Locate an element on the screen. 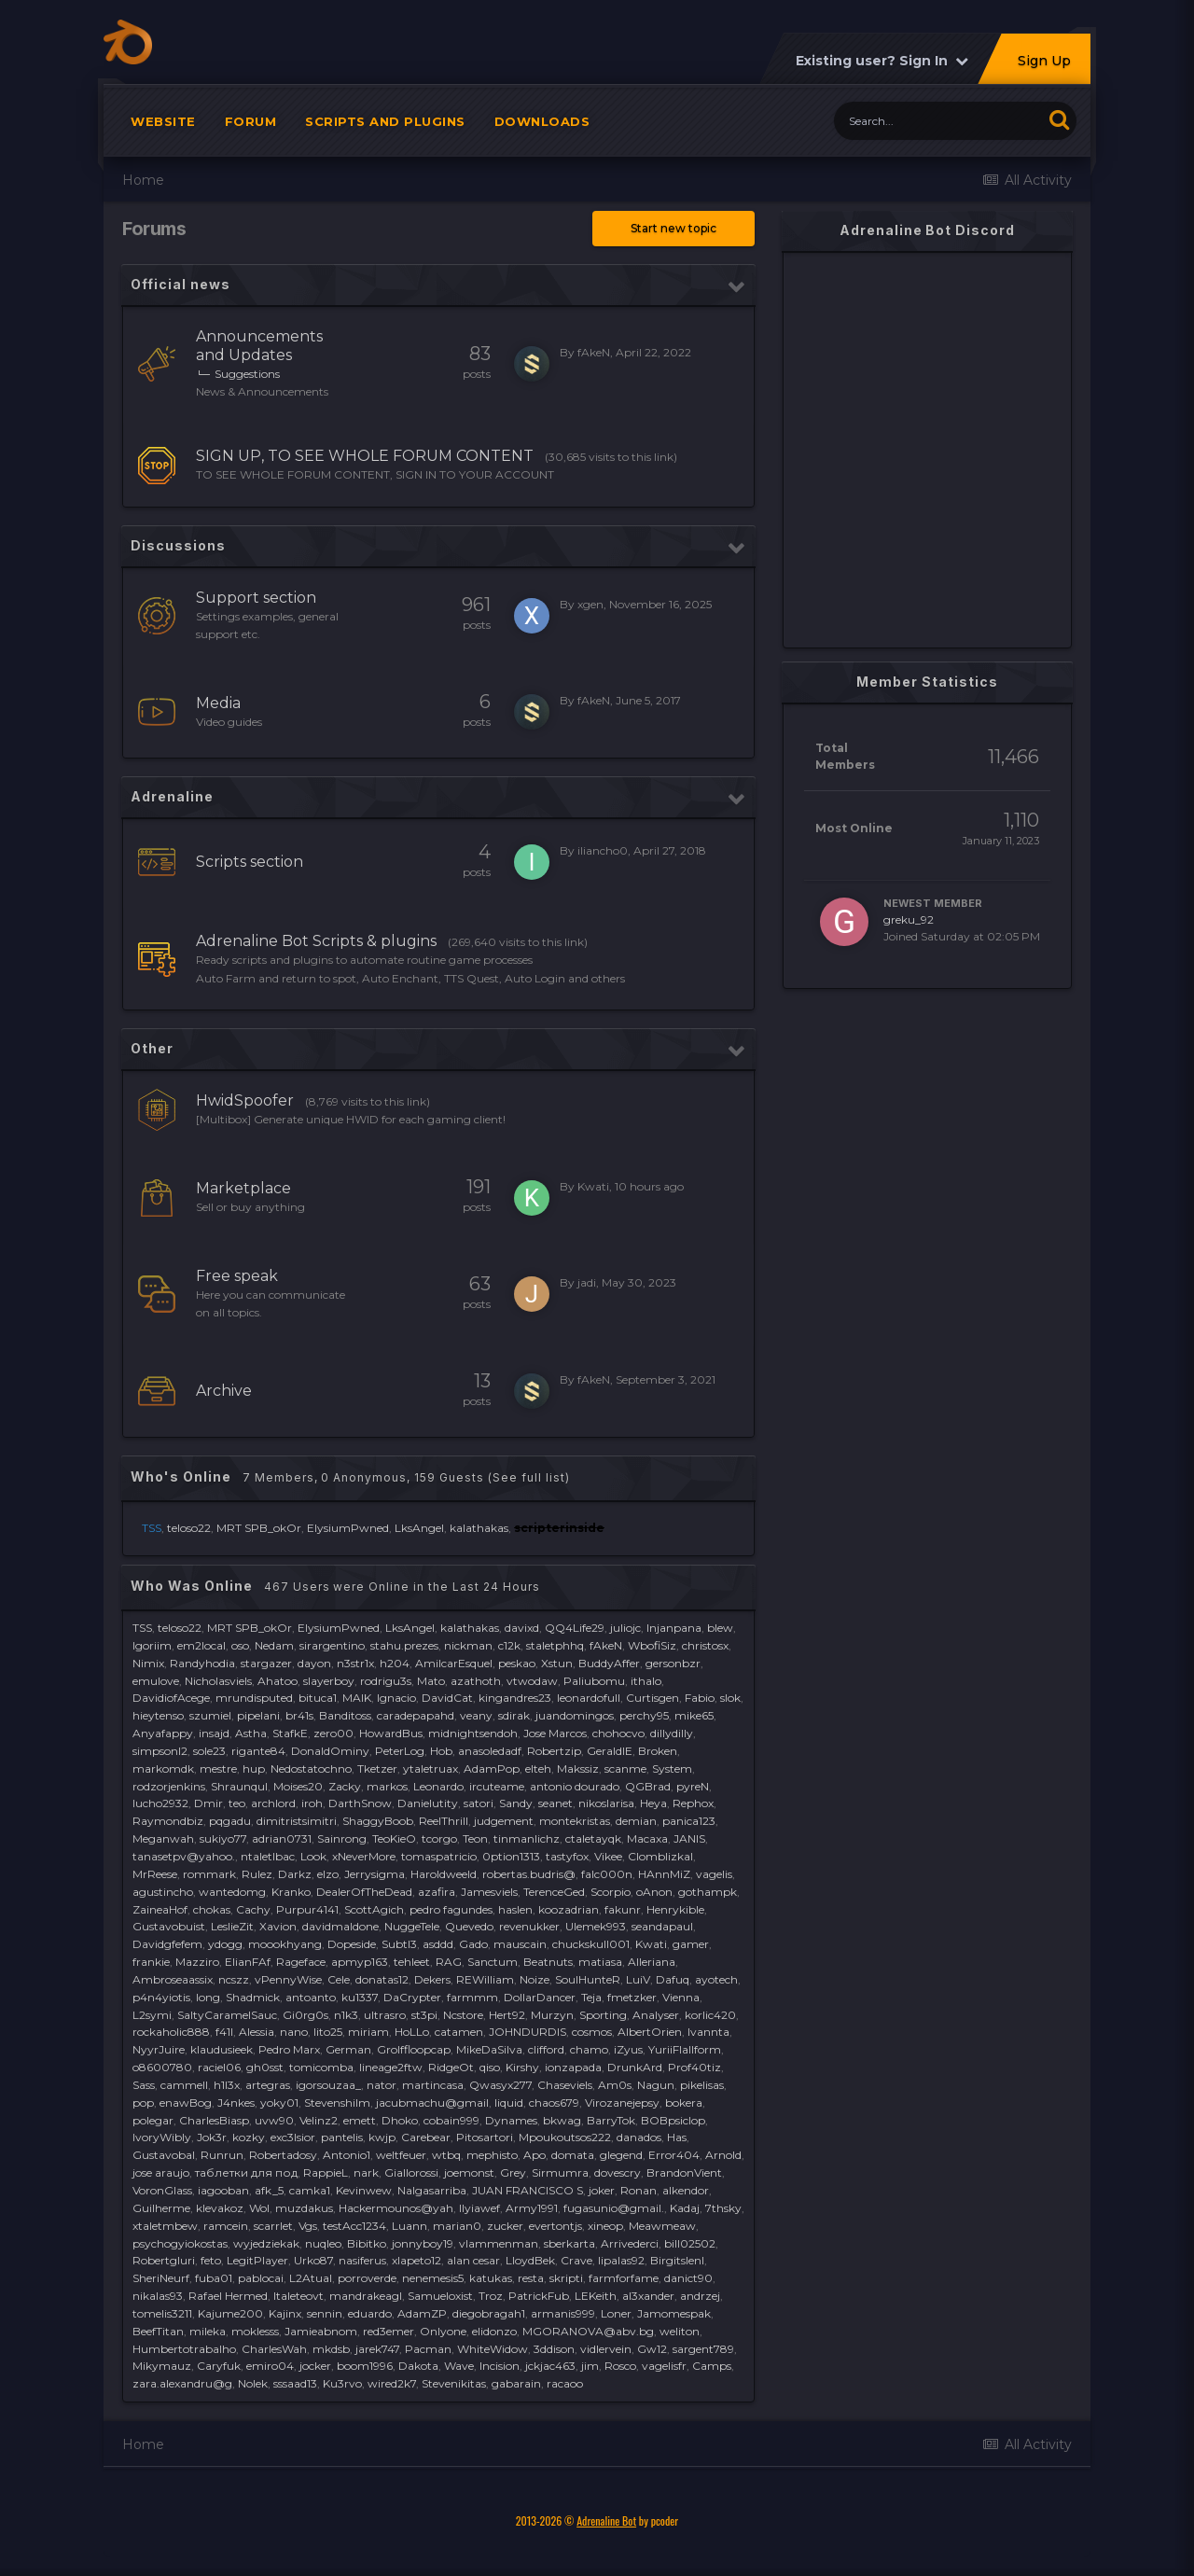 Image resolution: width=1194 pixels, height=2576 pixels. tinmanlichz is located at coordinates (526, 1838).